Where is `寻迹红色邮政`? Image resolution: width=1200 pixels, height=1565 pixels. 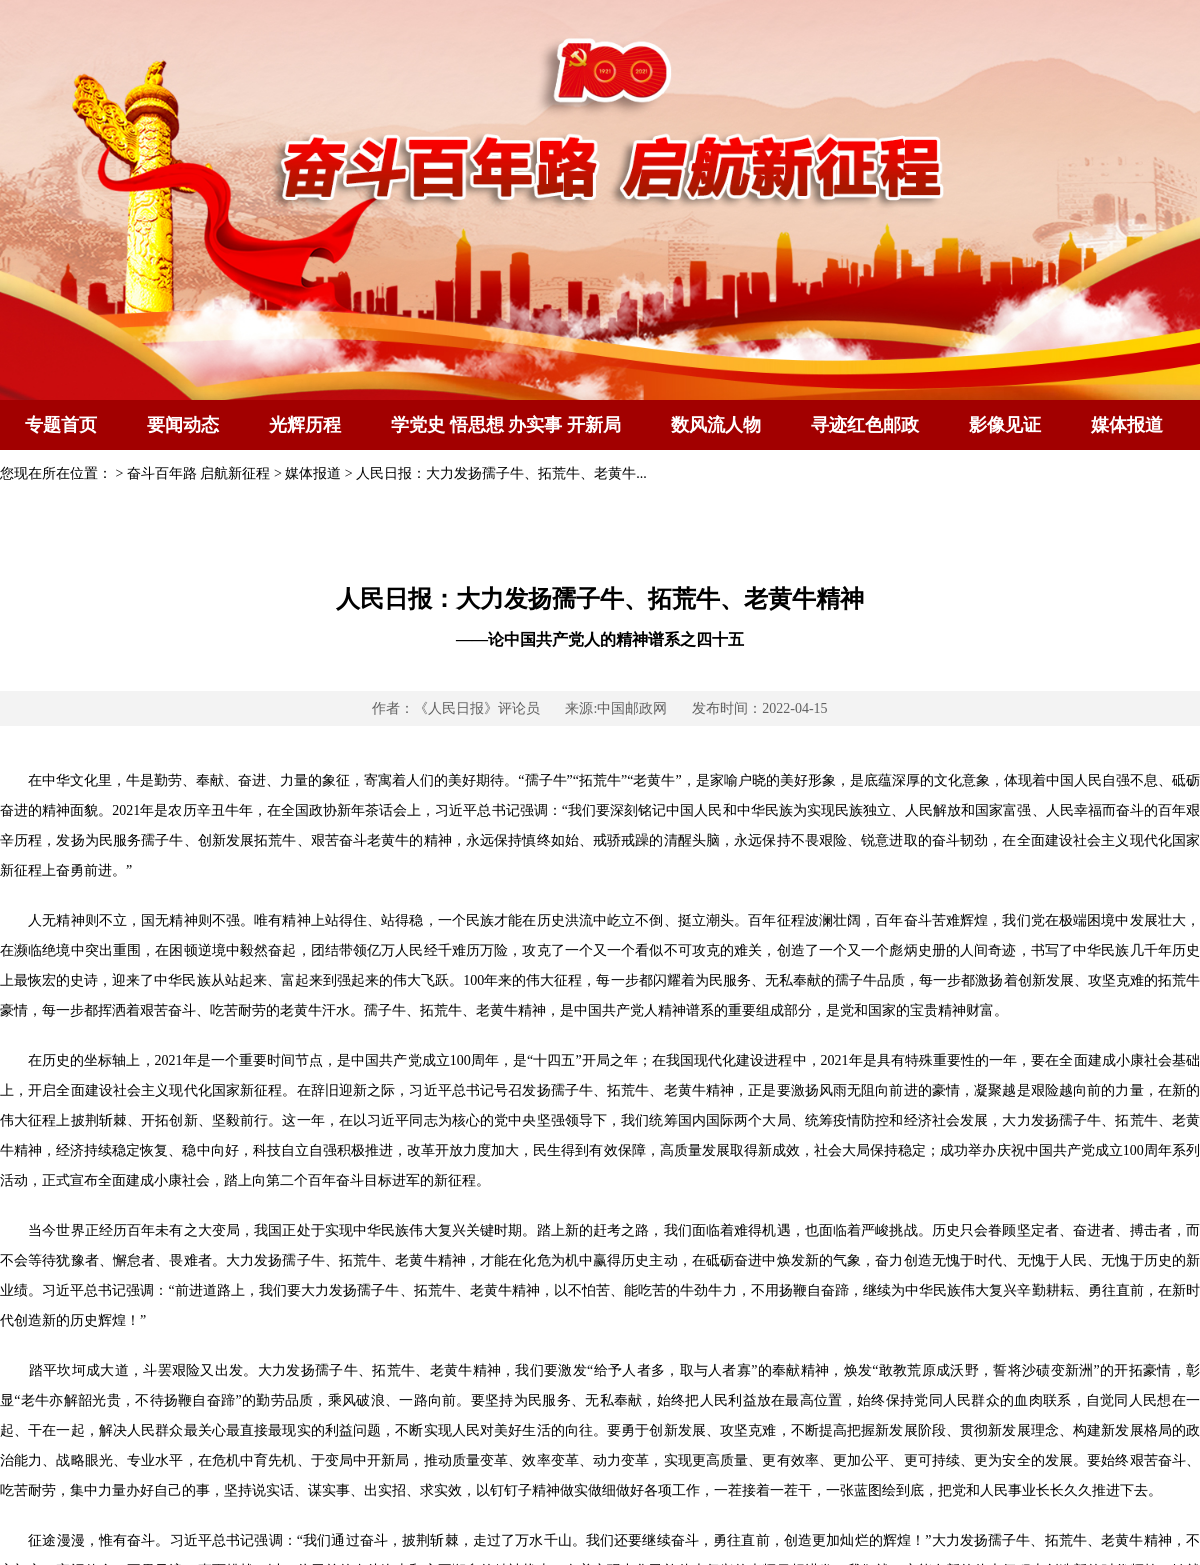
寻迹红色邮政 is located at coordinates (865, 425).